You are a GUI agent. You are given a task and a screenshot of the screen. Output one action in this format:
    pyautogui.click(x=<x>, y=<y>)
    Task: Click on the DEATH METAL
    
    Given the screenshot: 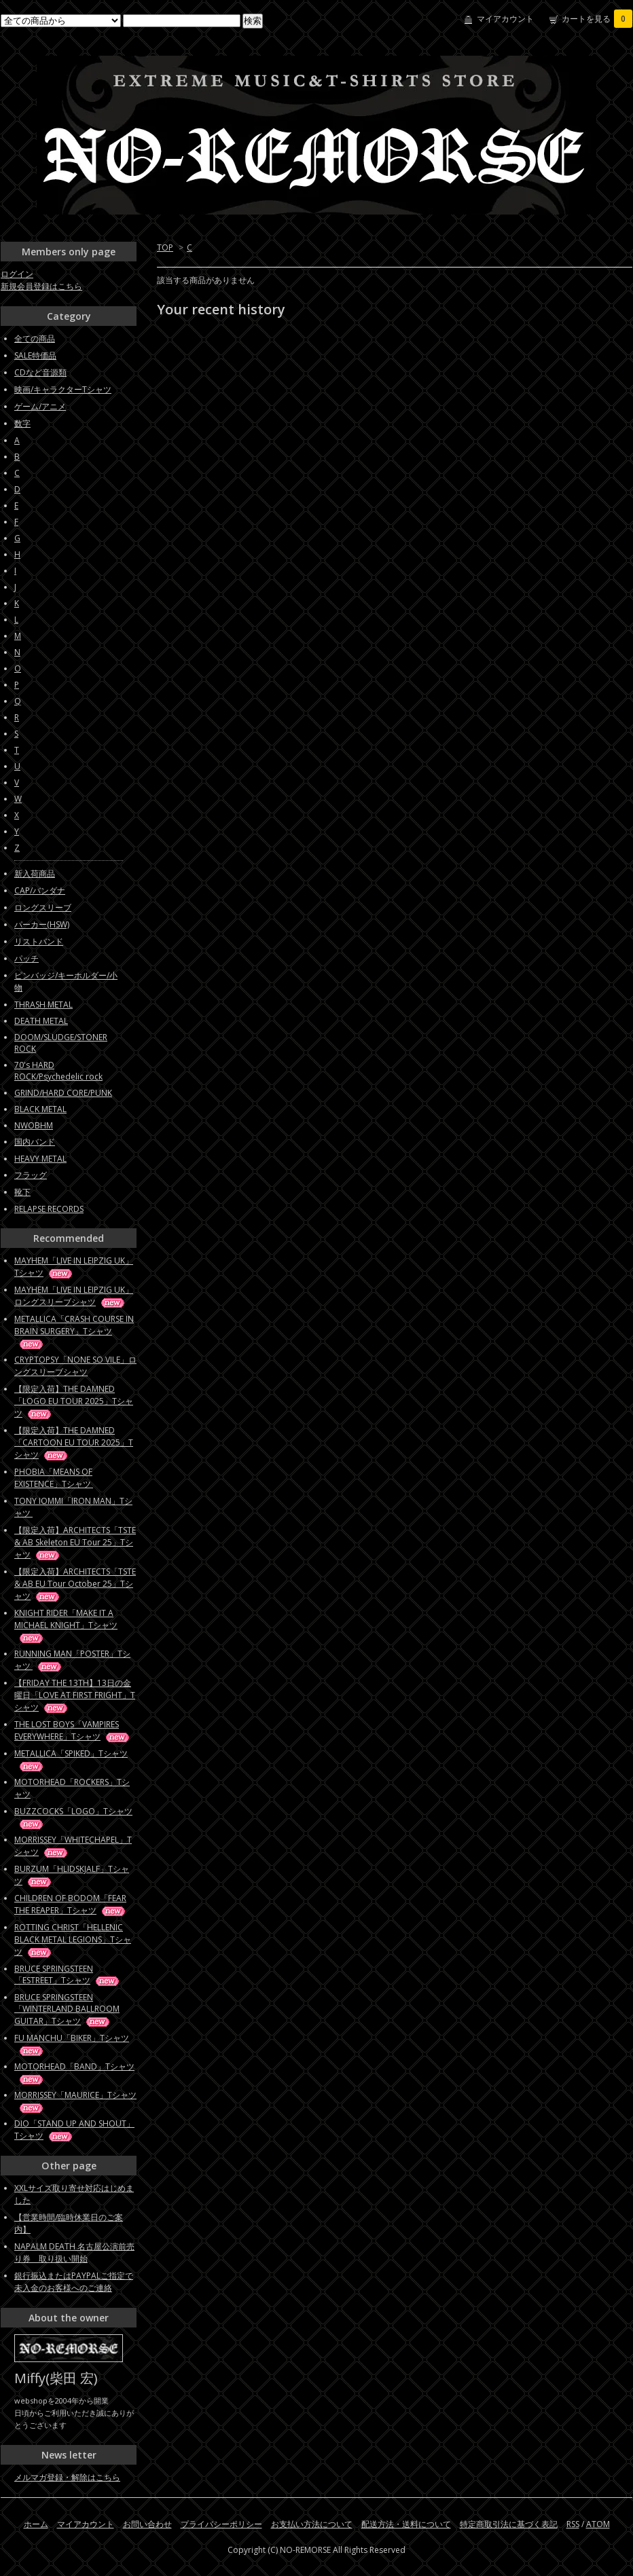 What is the action you would take?
    pyautogui.click(x=41, y=1021)
    